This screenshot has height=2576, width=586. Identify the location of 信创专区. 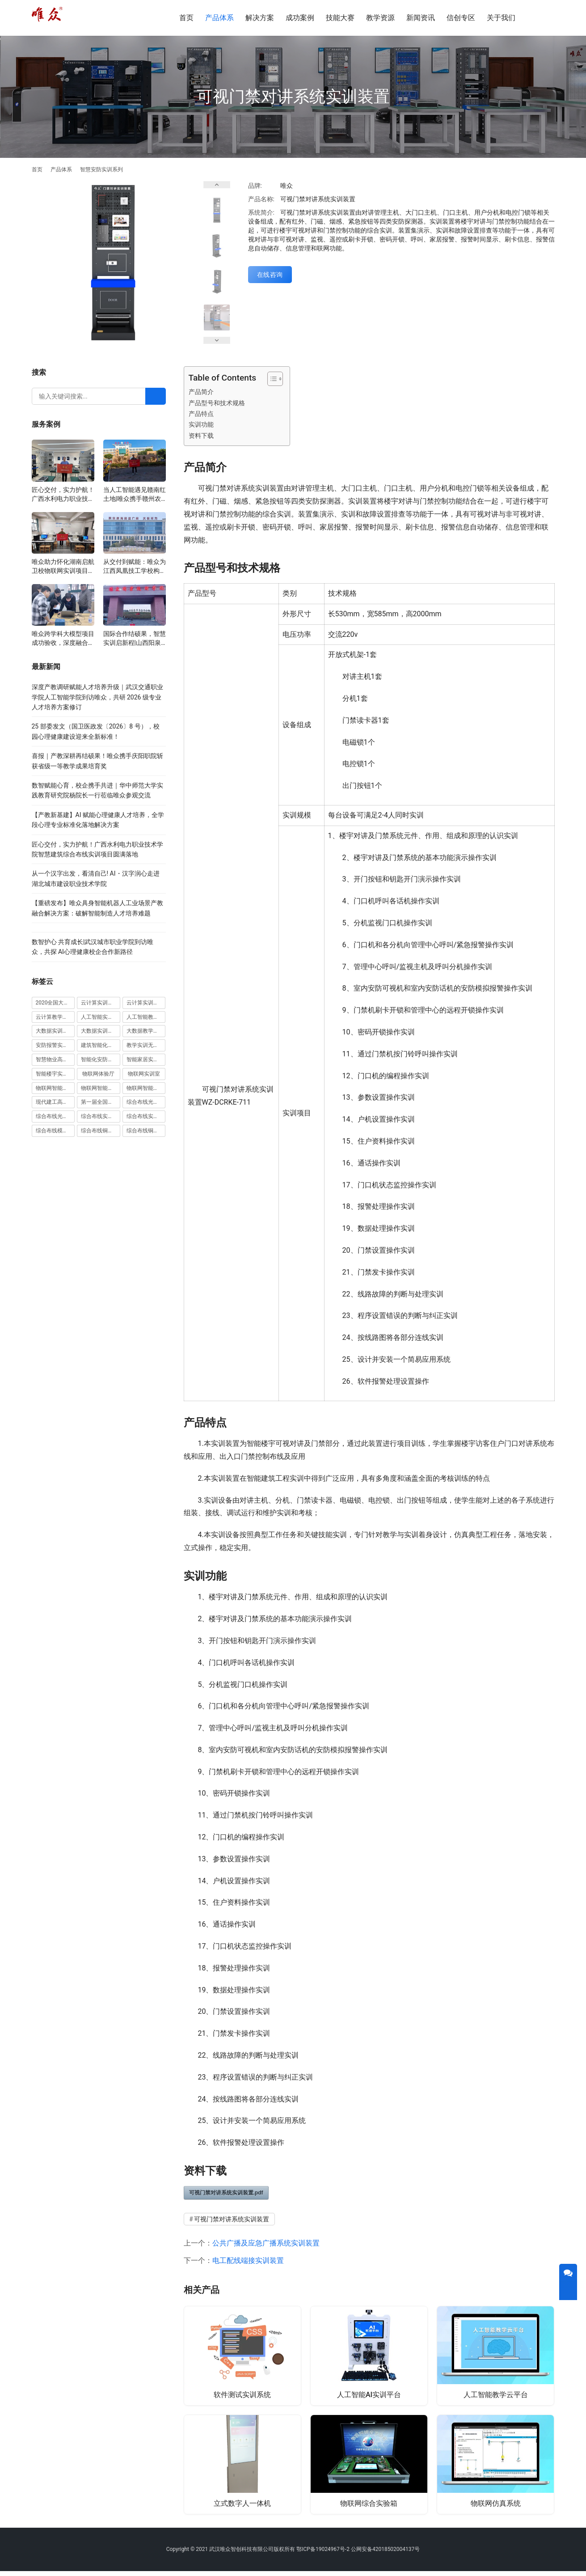
(461, 17).